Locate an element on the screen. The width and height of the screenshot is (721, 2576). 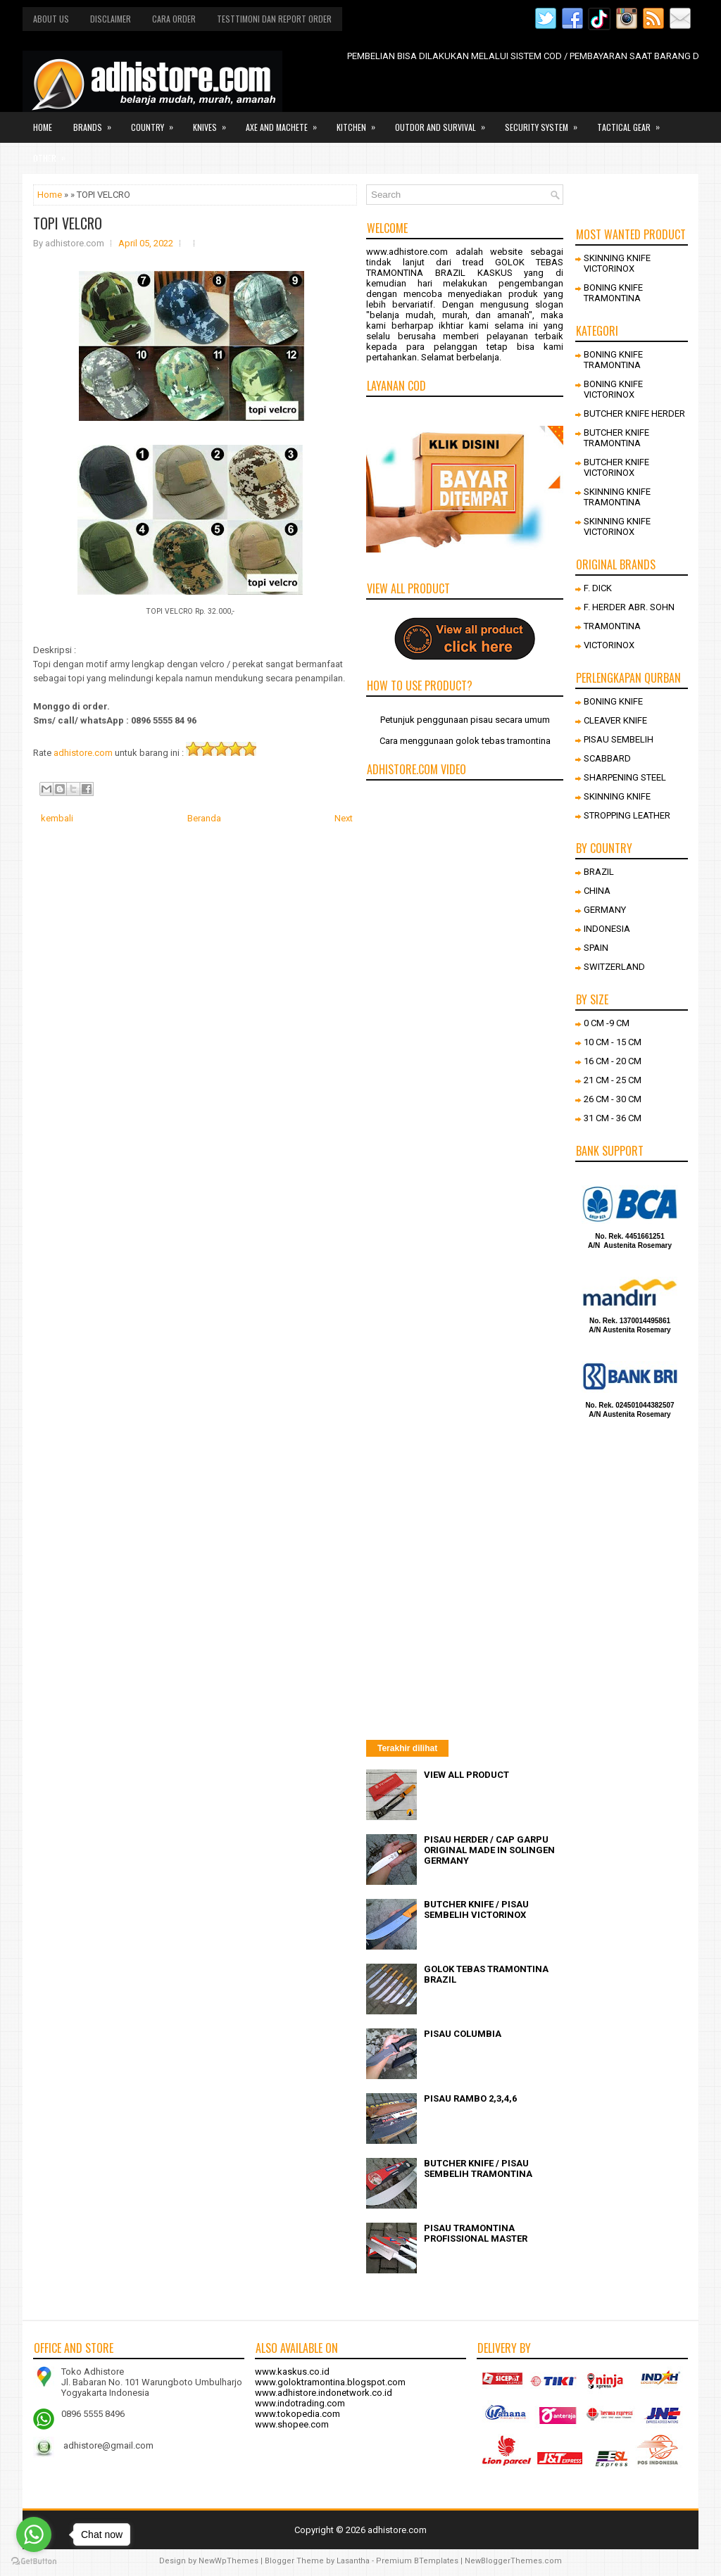
F. DICK is located at coordinates (598, 588).